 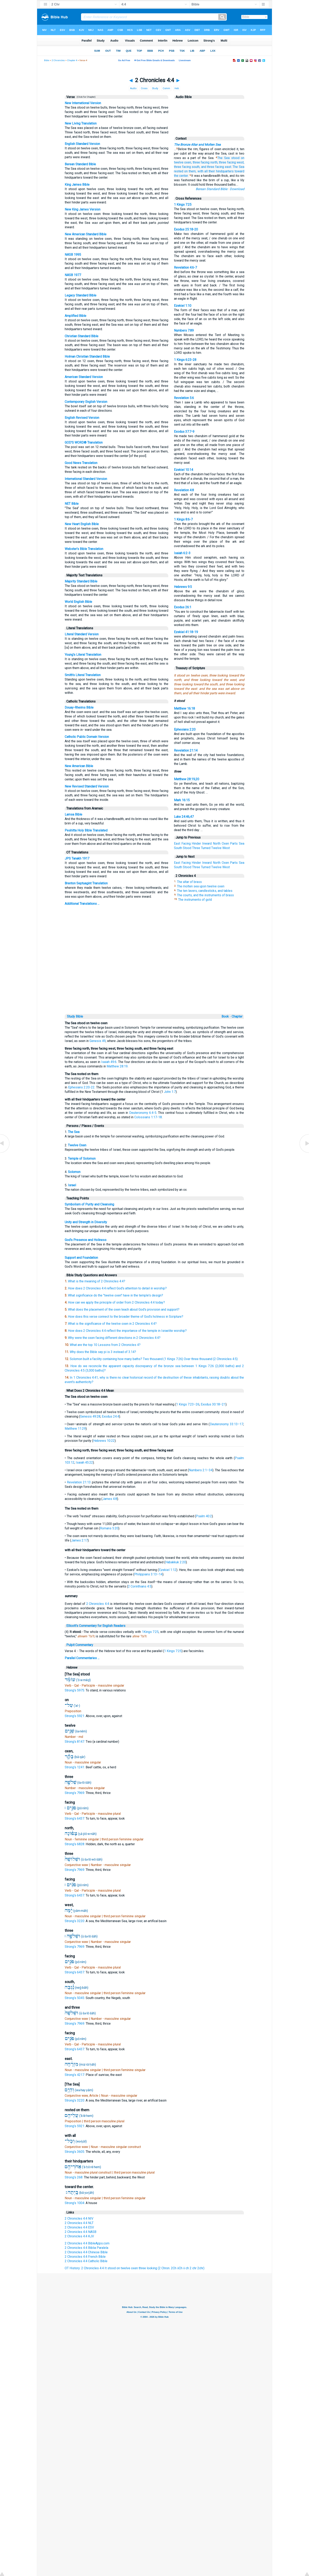 I want to click on Hinder, so click(x=196, y=843).